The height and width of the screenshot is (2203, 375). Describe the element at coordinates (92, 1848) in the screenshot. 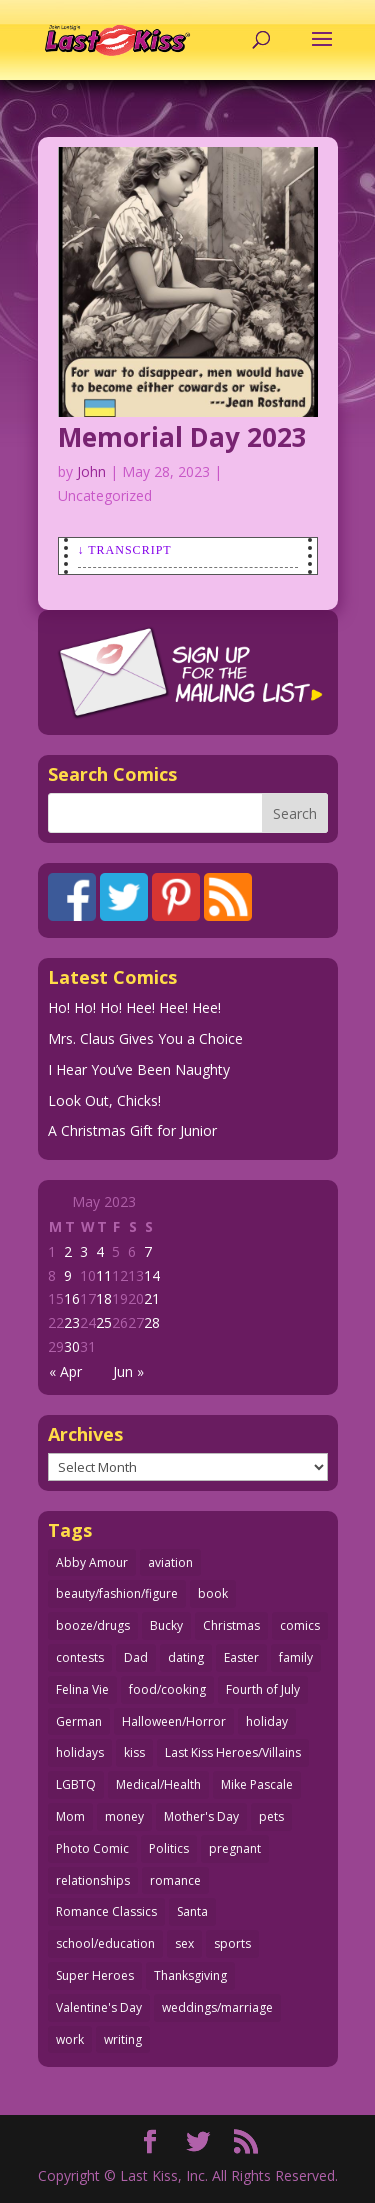

I see `Photo Comic [Photo Comic (40 items)]` at that location.